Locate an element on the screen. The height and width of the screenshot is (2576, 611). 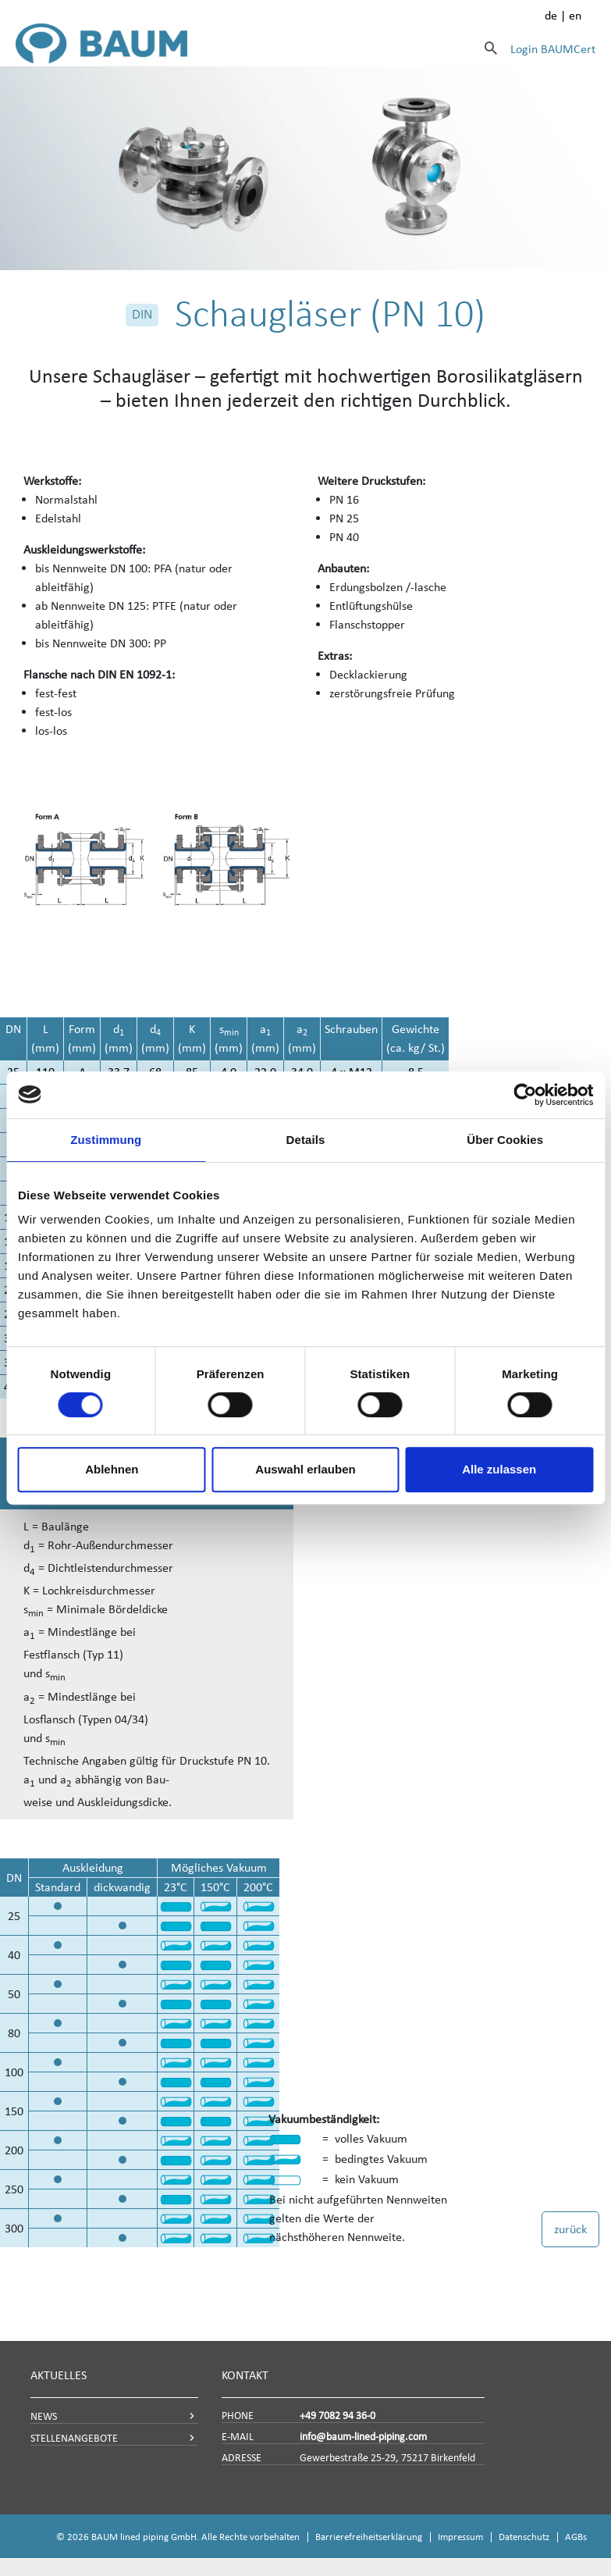
Auswahl erlauben is located at coordinates (305, 1469).